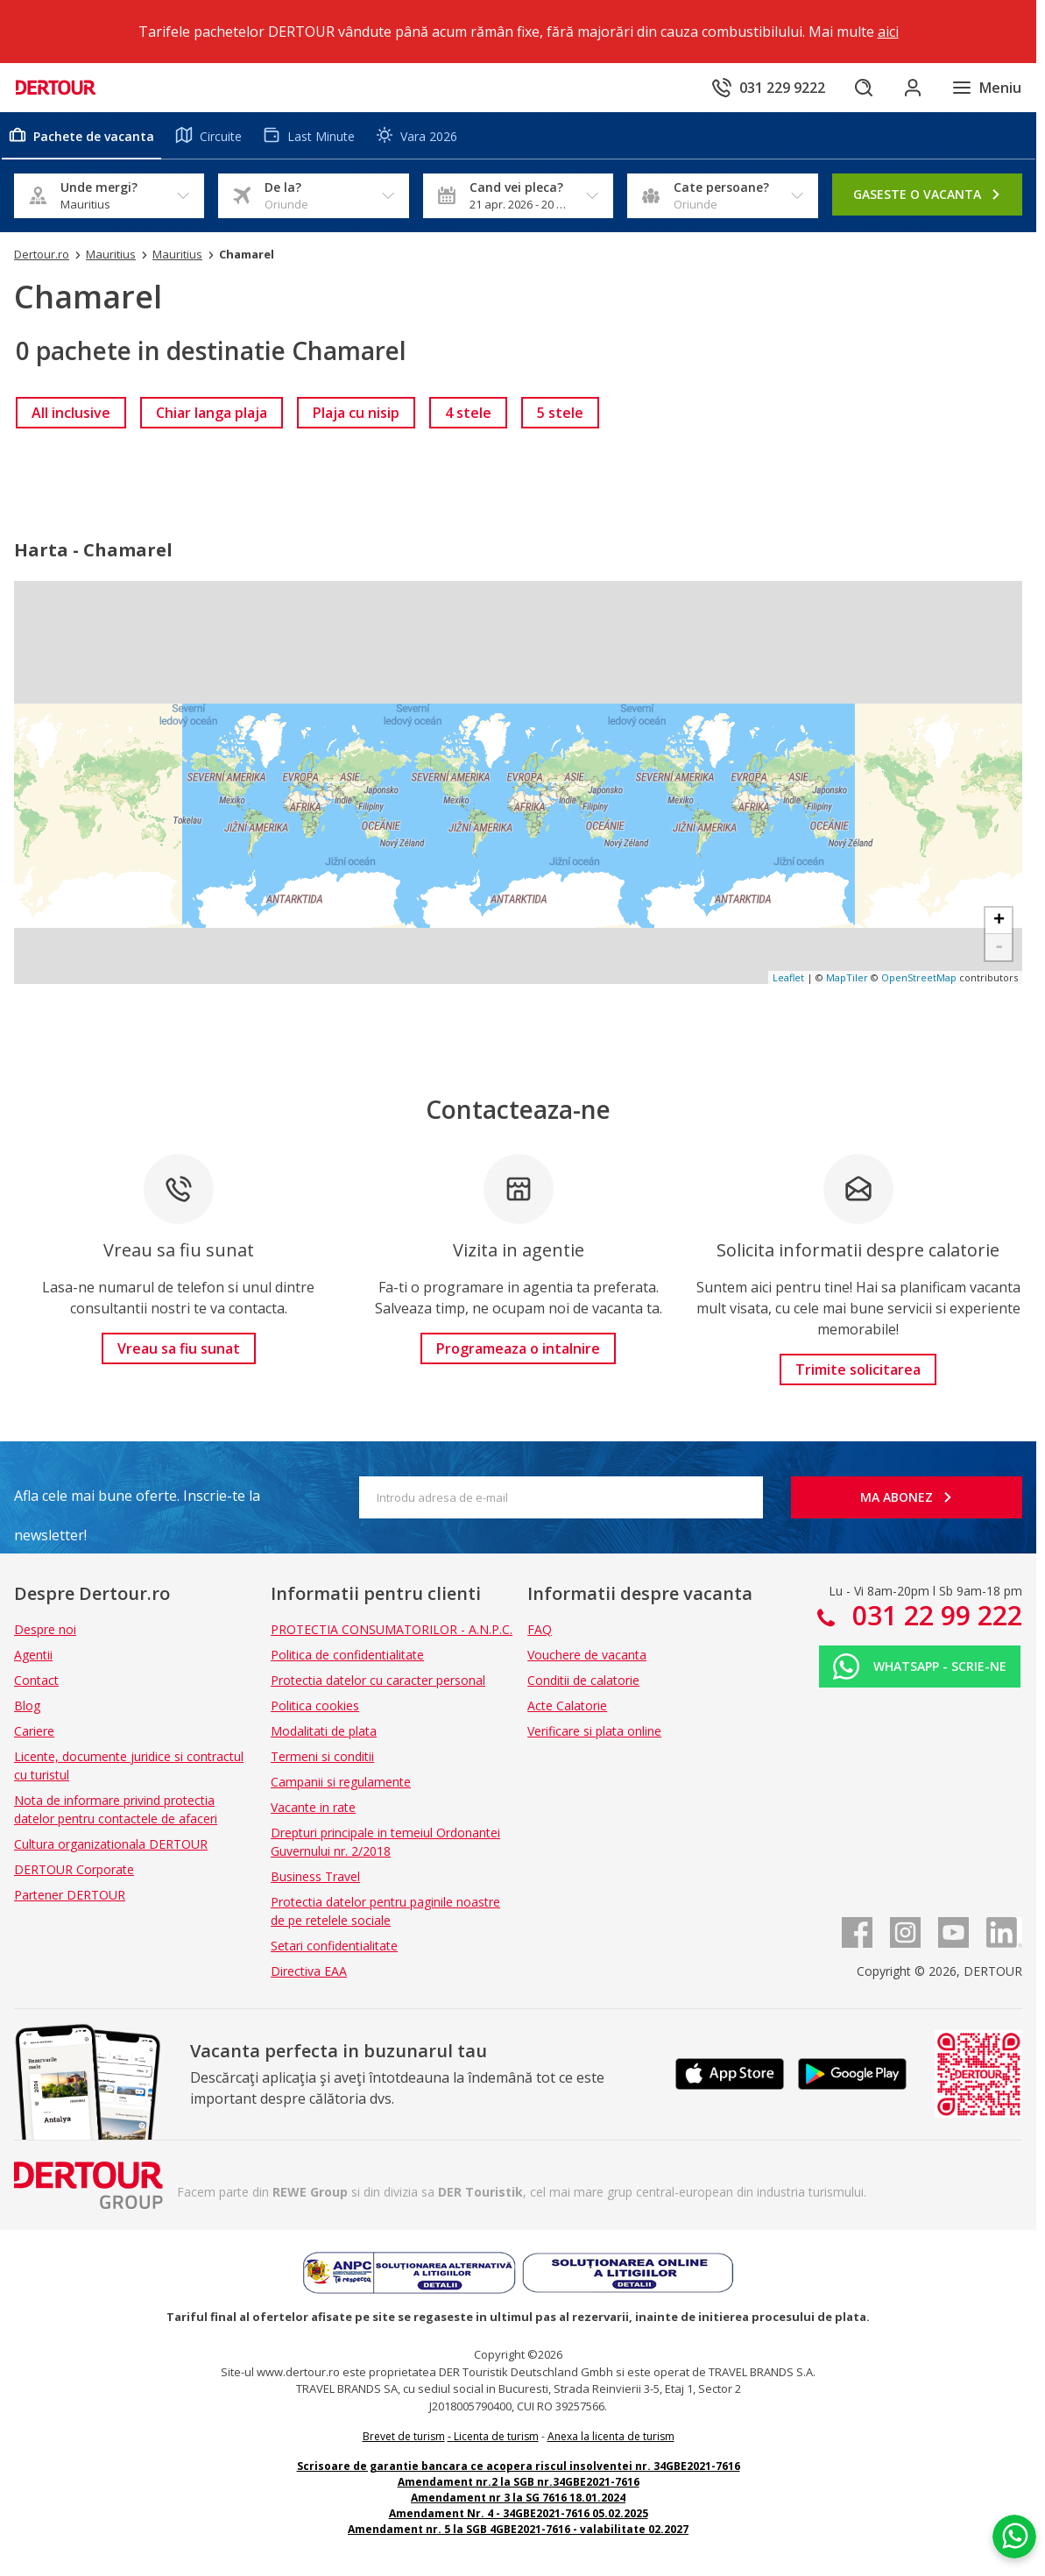 The height and width of the screenshot is (2576, 1045). What do you see at coordinates (34, 1731) in the screenshot?
I see `Cariere` at bounding box center [34, 1731].